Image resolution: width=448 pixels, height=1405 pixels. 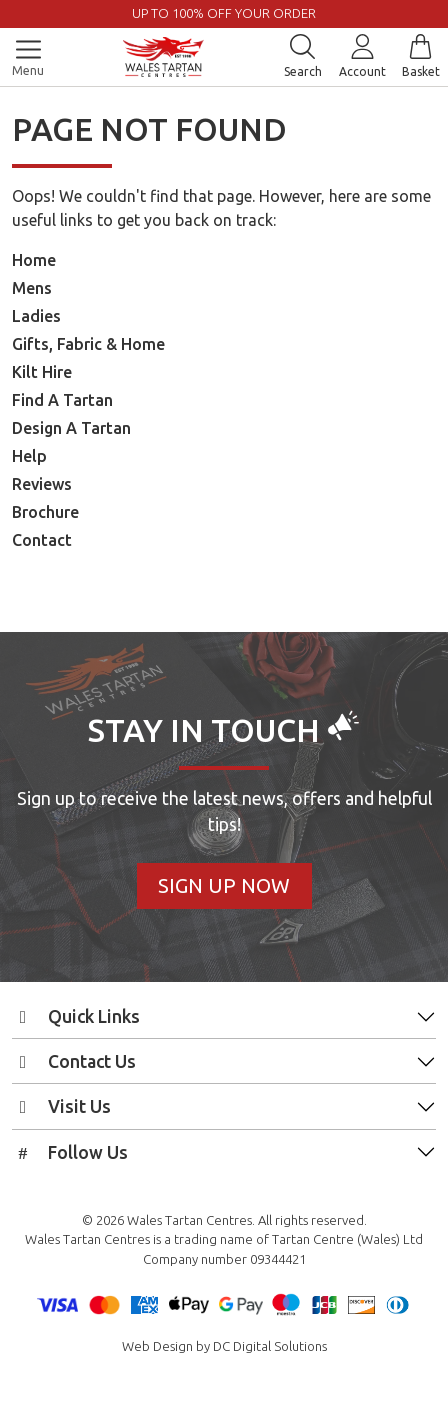 I want to click on Design A Tartan, so click(x=71, y=428).